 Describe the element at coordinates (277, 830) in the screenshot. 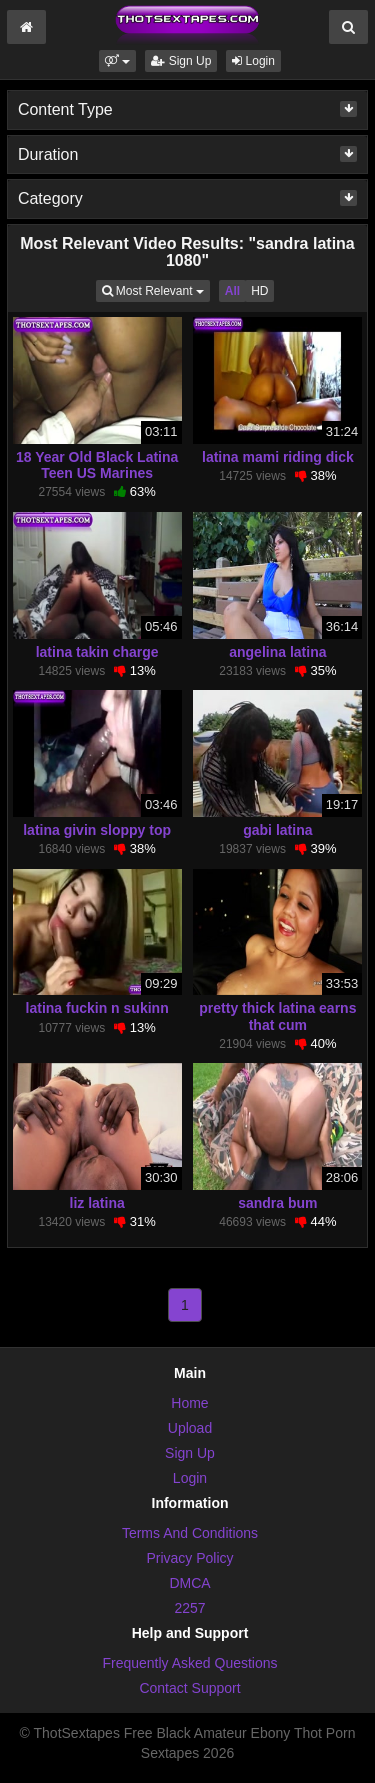

I see `gabi latina` at that location.